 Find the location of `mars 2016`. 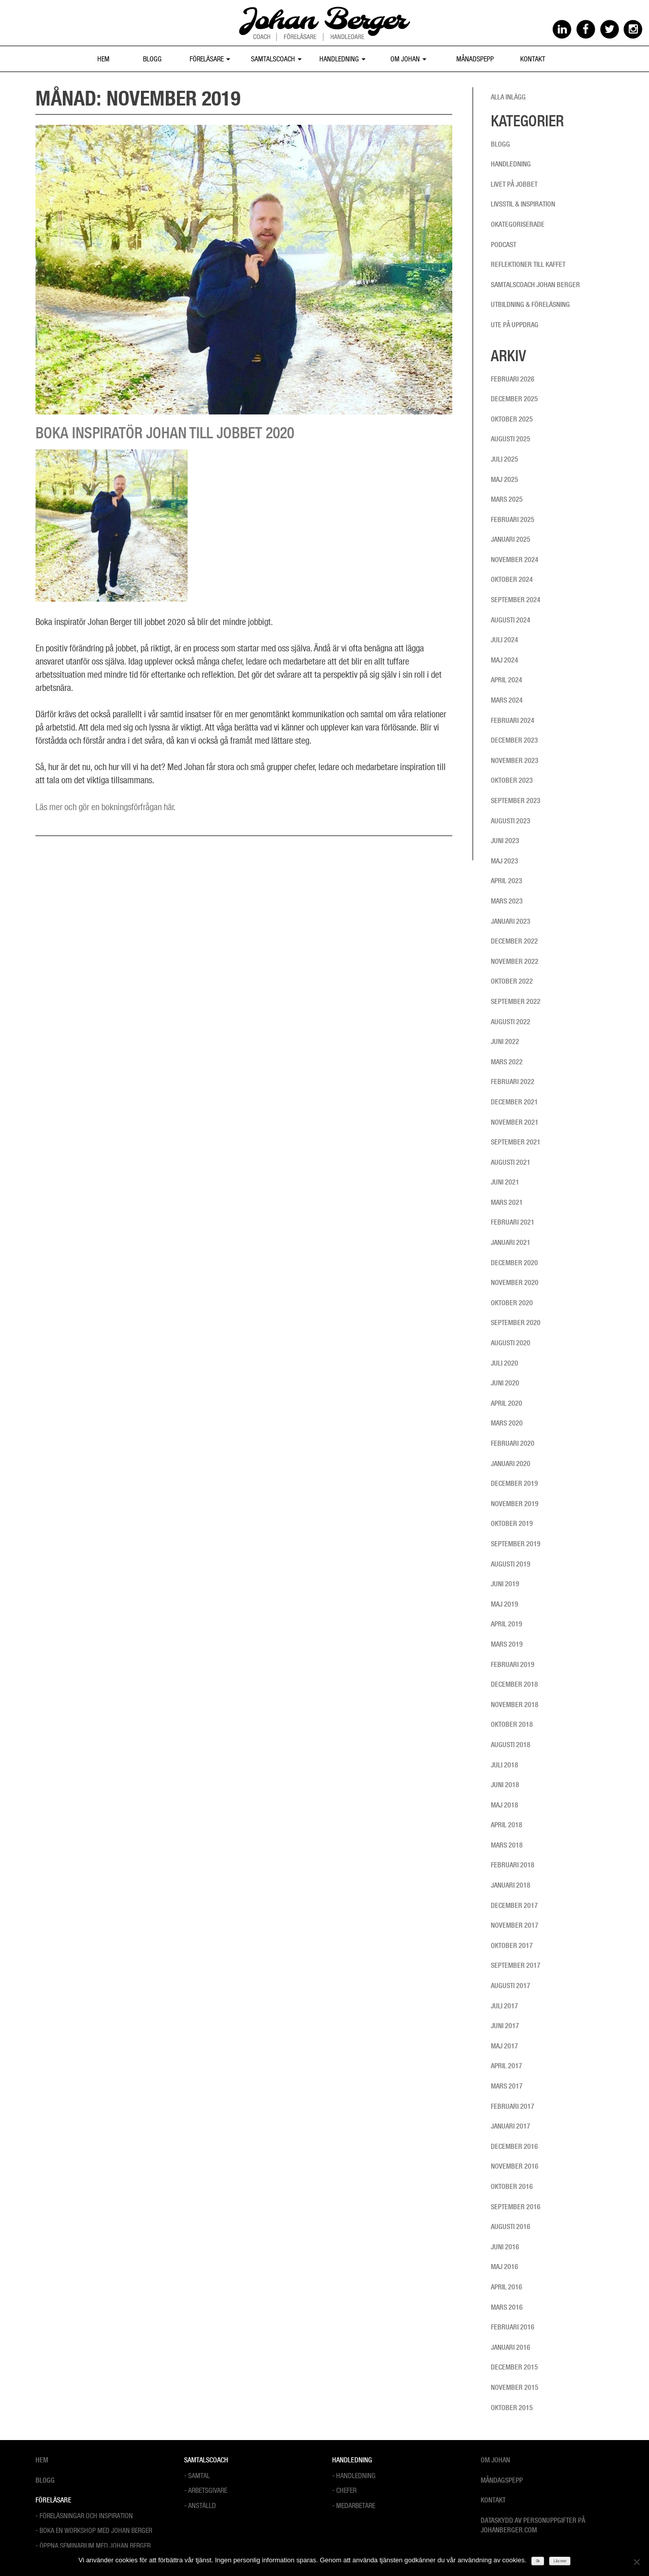

mars 2016 is located at coordinates (507, 2307).